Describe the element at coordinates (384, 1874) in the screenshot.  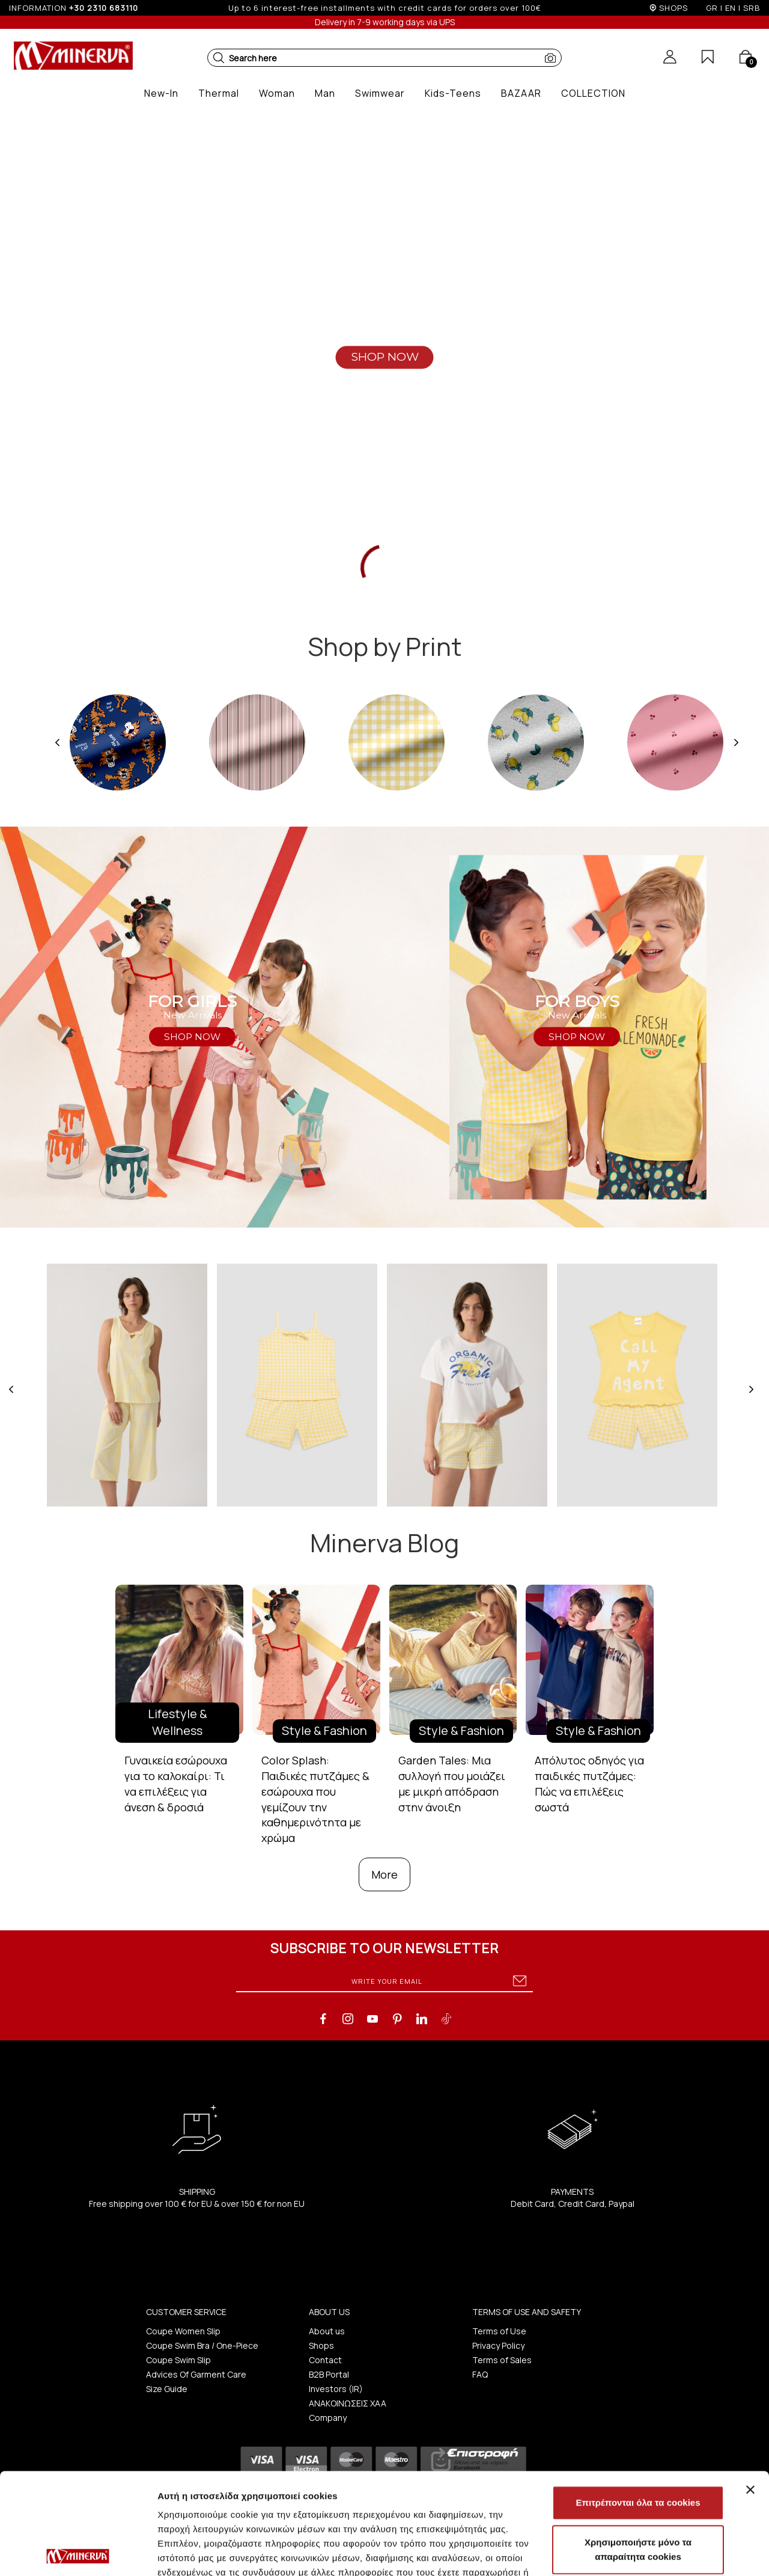
I see `More` at that location.